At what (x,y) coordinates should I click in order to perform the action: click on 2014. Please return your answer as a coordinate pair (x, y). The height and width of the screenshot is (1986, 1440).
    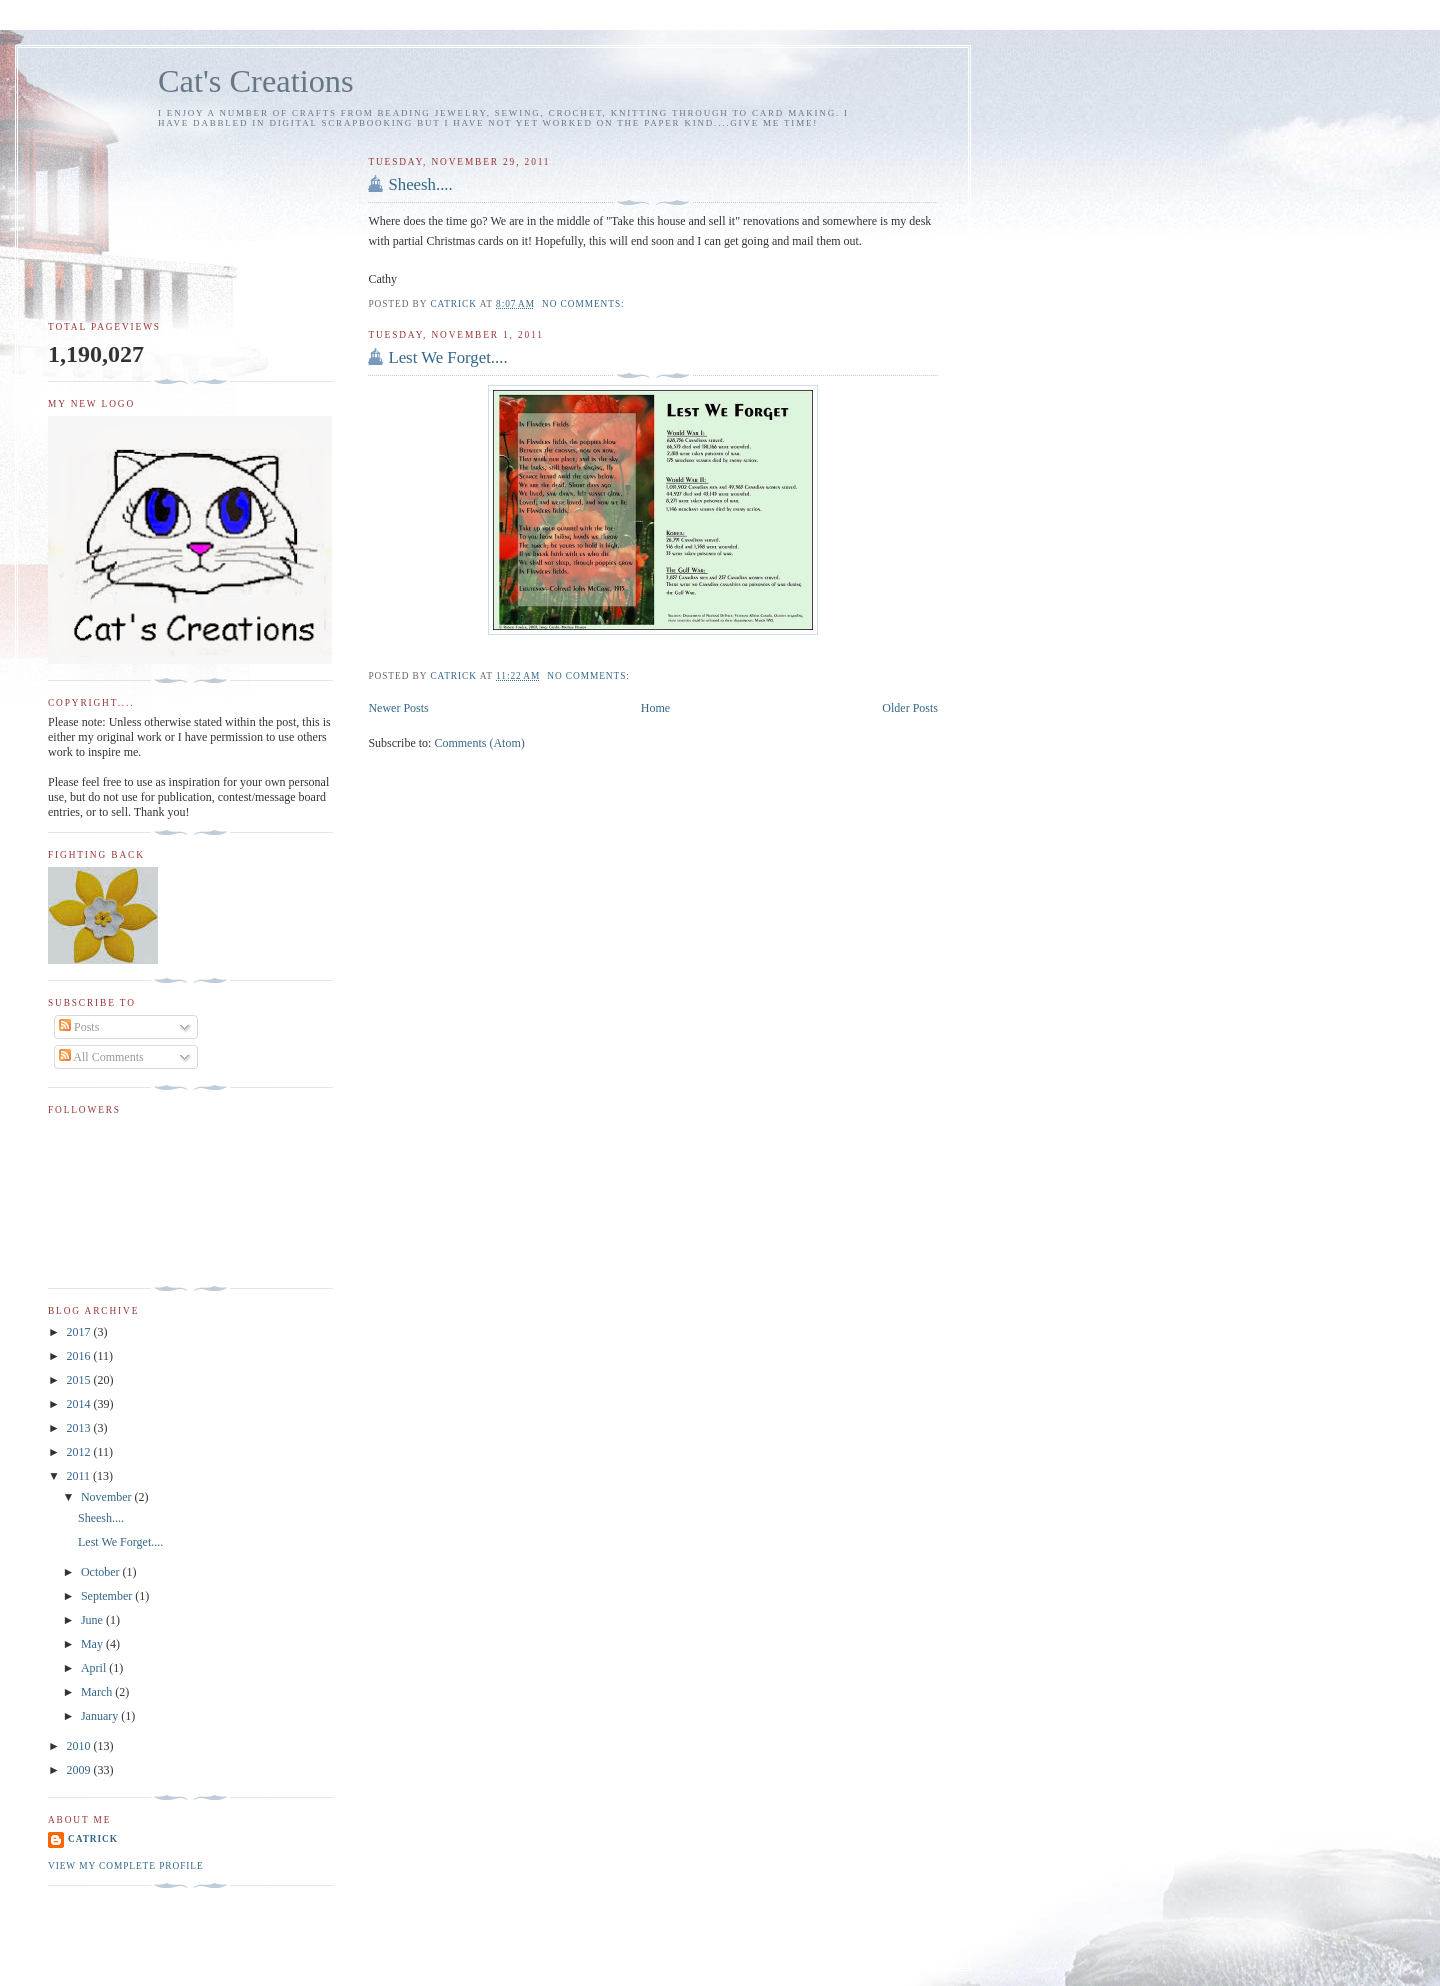
    Looking at the image, I should click on (80, 1404).